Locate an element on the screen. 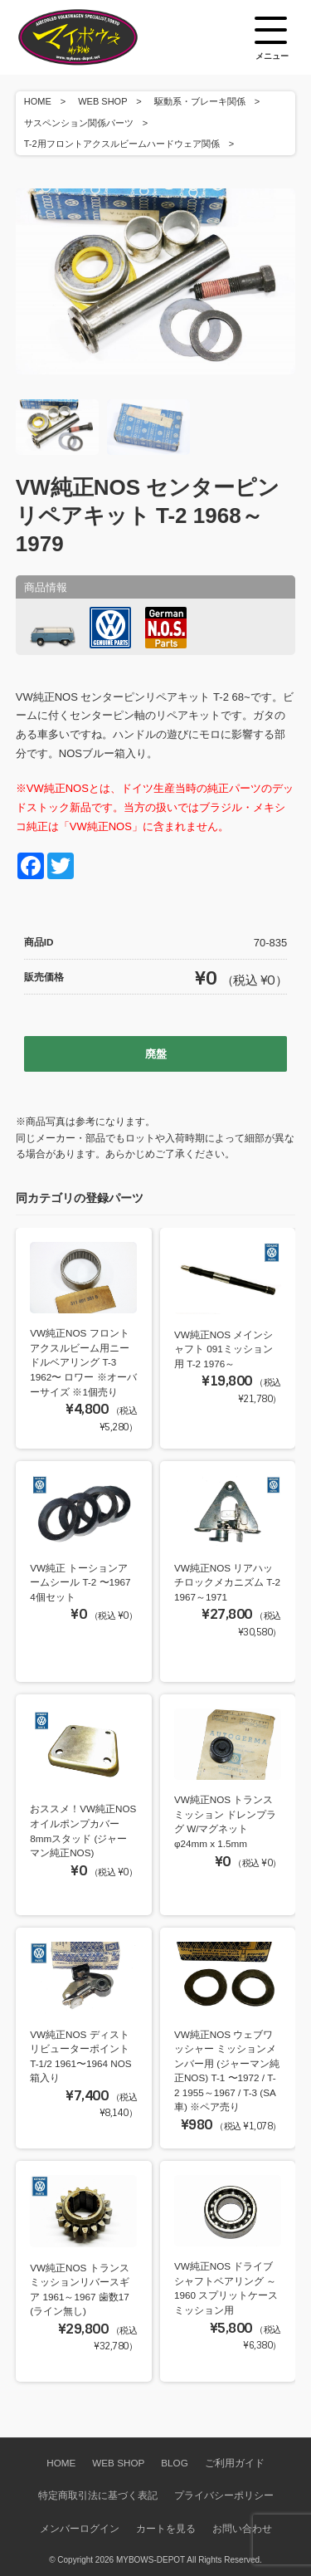  HOME is located at coordinates (37, 101).